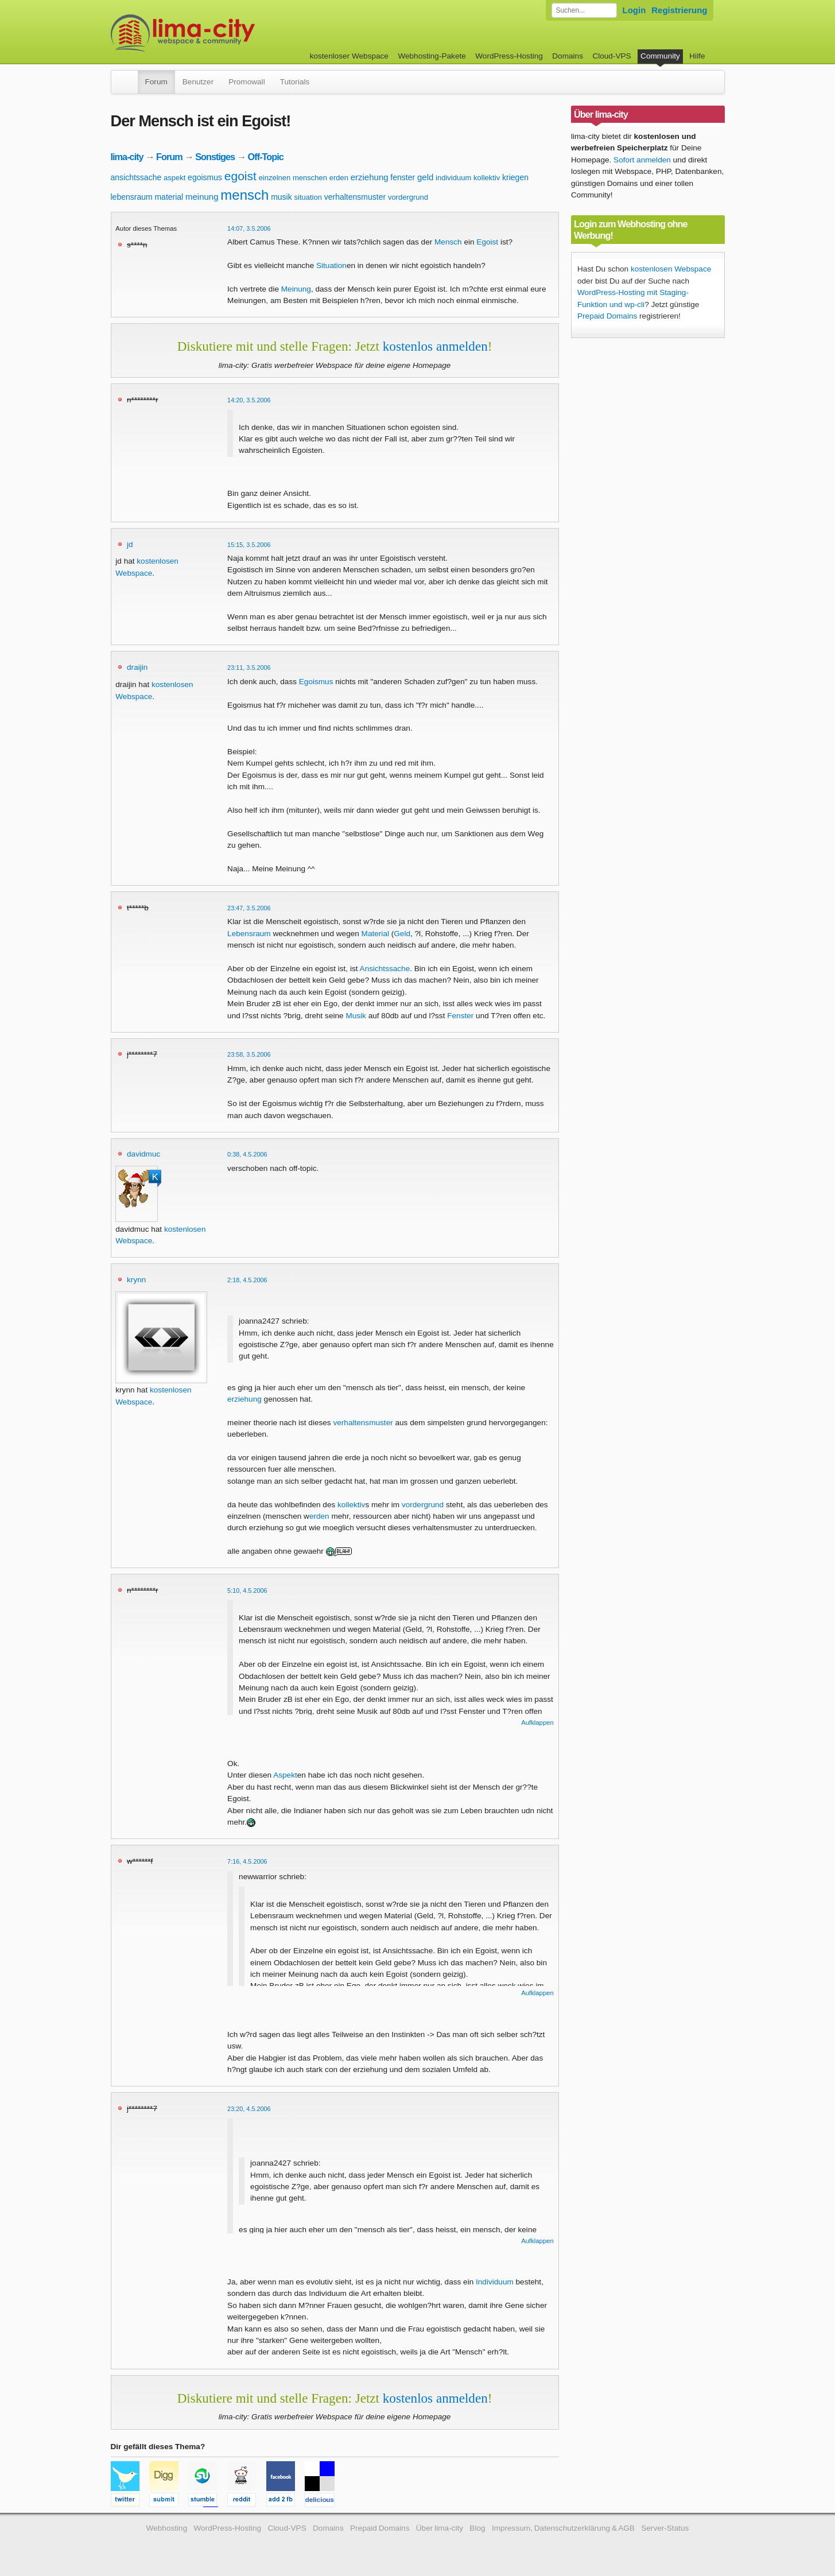 The image size is (835, 2576). What do you see at coordinates (308, 197) in the screenshot?
I see `situation` at bounding box center [308, 197].